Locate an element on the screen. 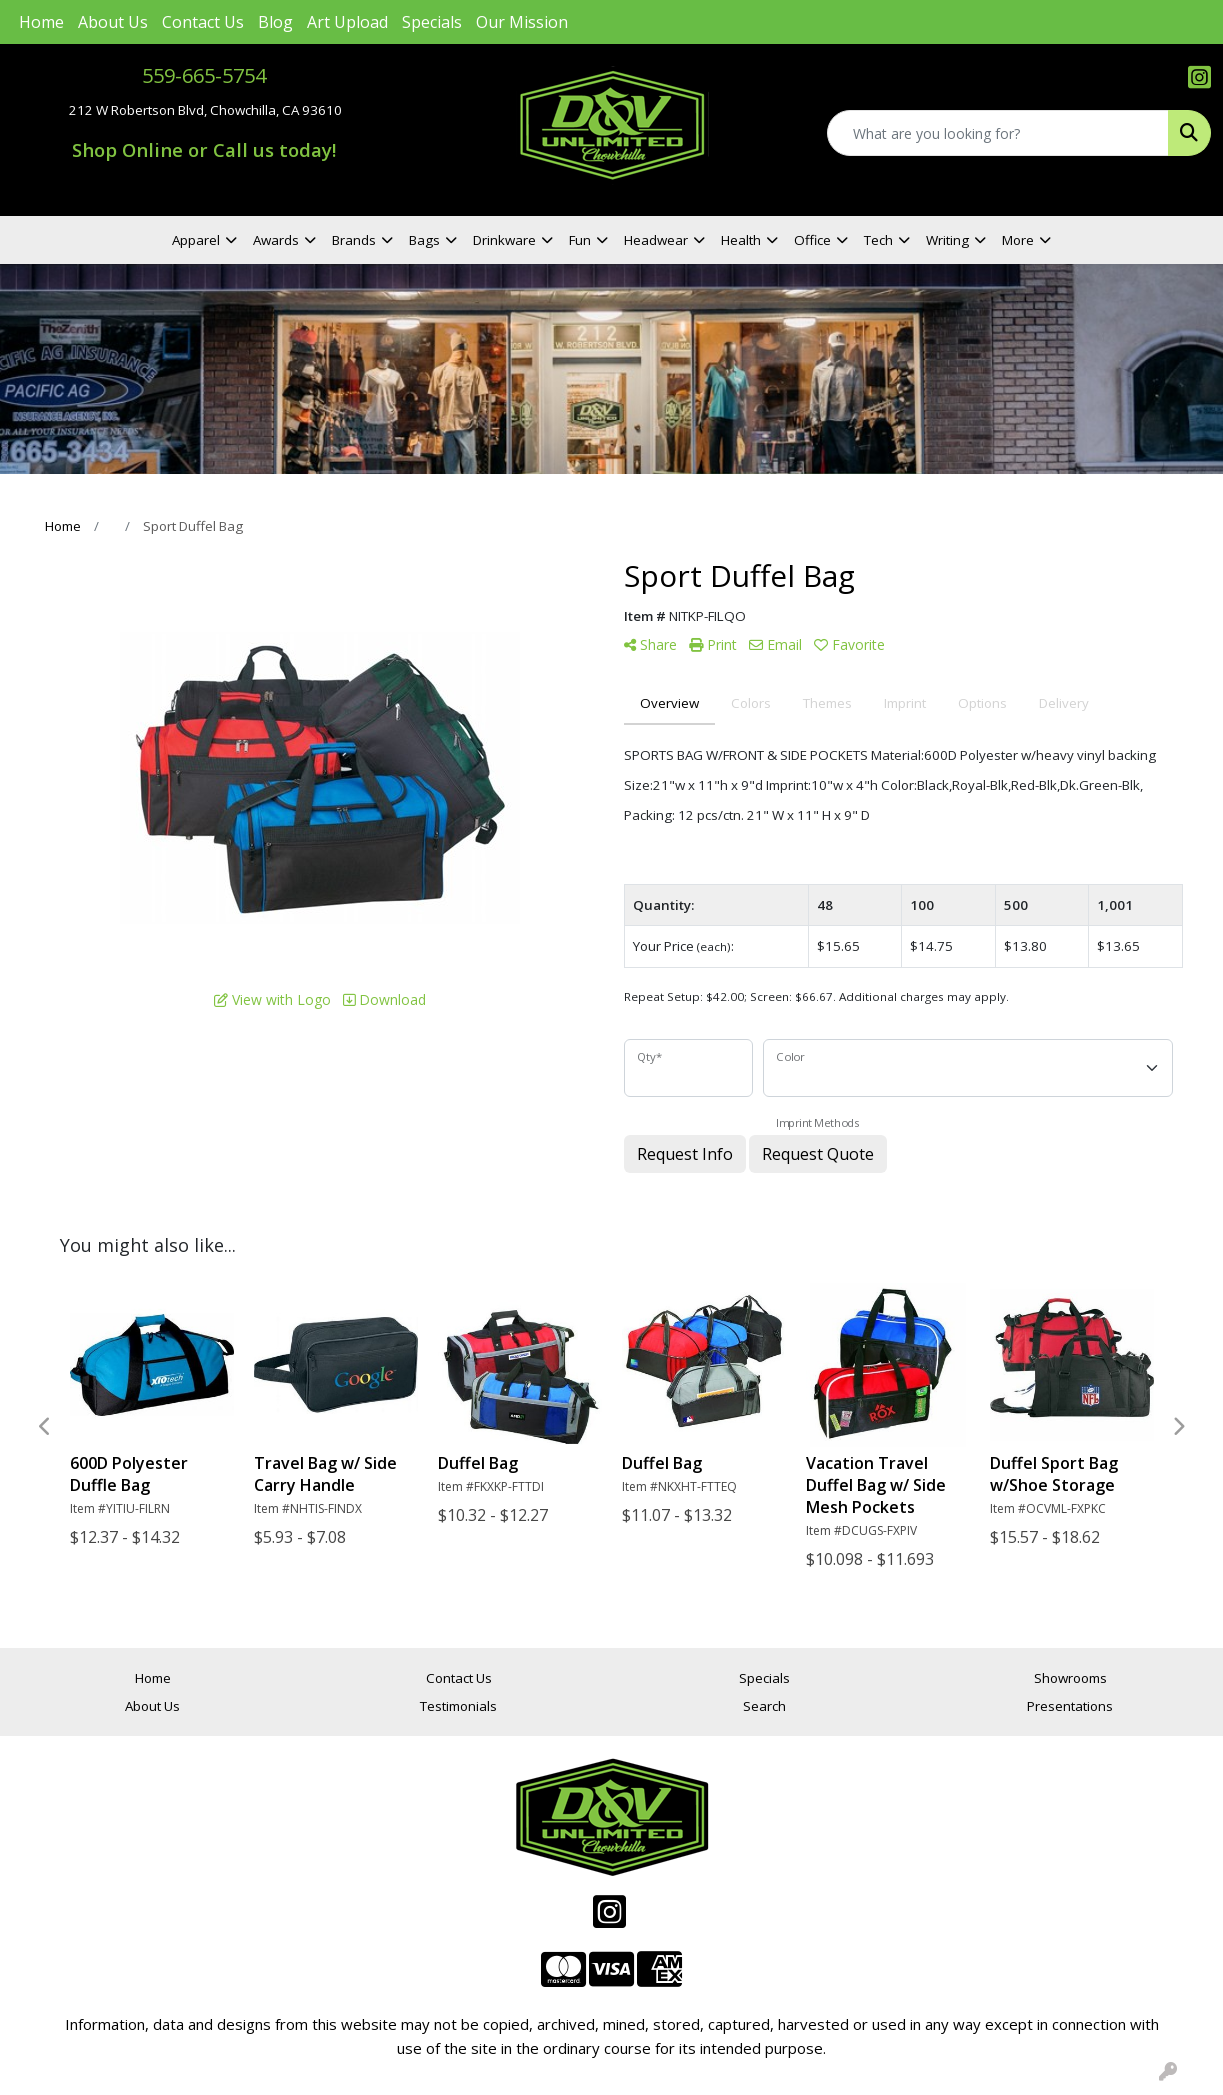 Image resolution: width=1223 pixels, height=2095 pixels. More [button] is located at coordinates (1018, 240).